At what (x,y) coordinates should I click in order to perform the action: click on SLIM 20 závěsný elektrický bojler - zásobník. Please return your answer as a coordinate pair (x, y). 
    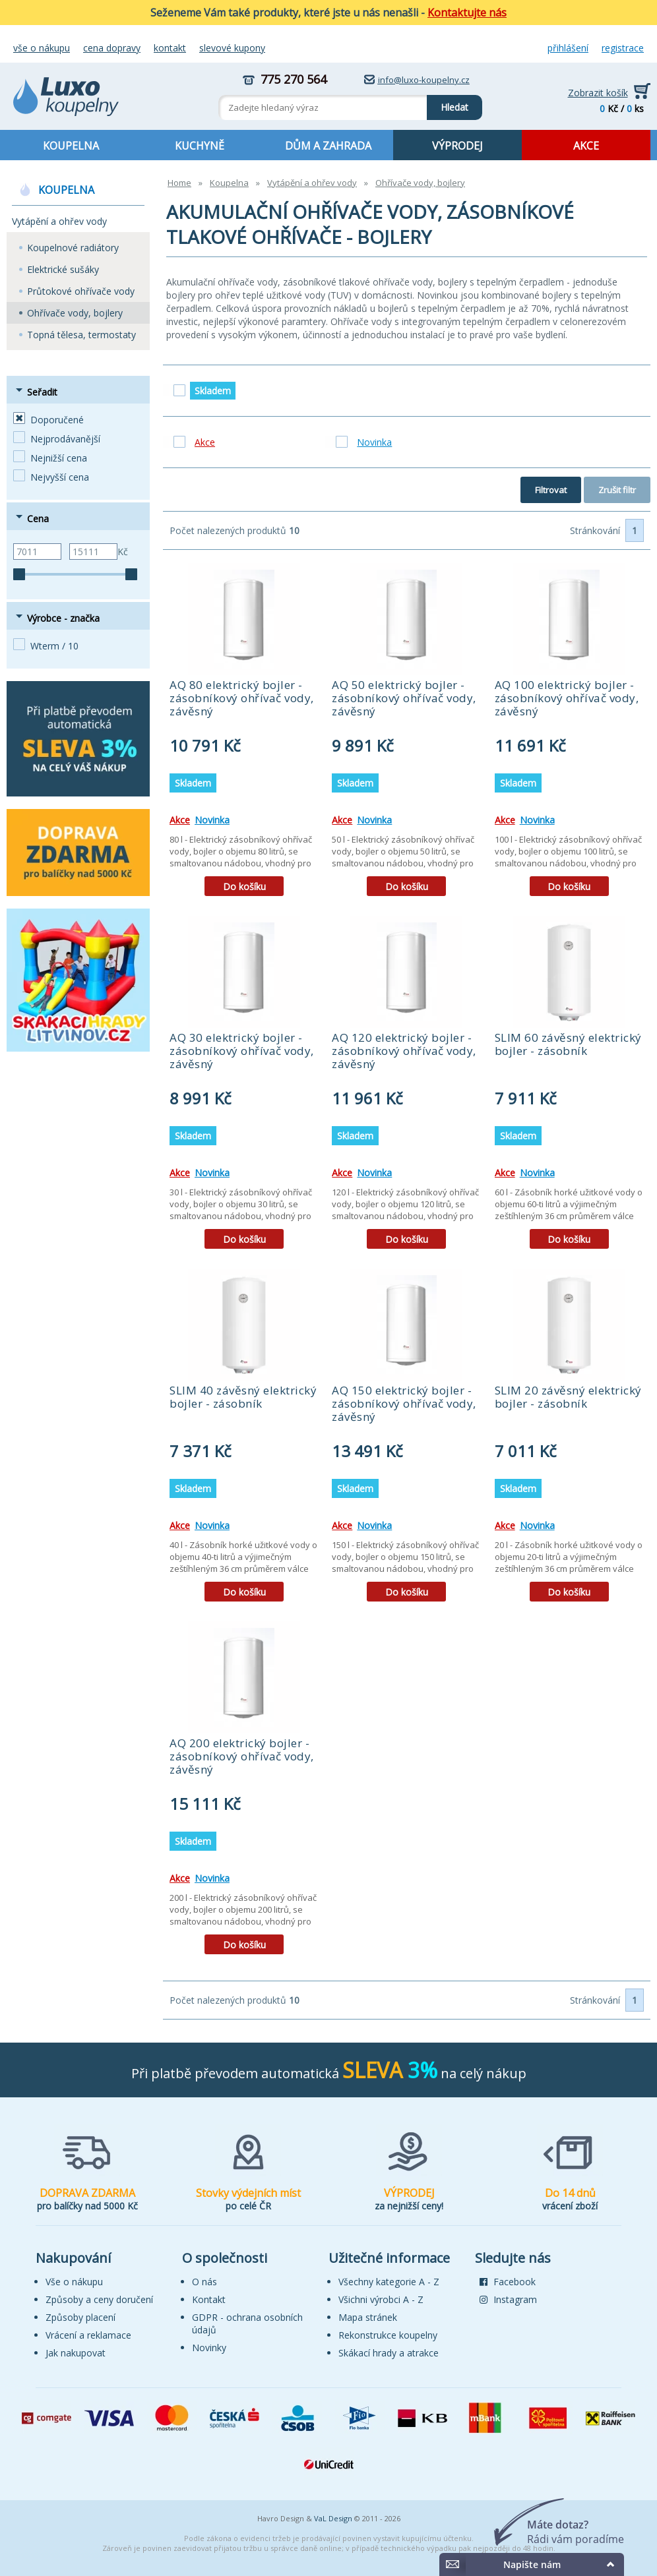
    Looking at the image, I should click on (568, 1397).